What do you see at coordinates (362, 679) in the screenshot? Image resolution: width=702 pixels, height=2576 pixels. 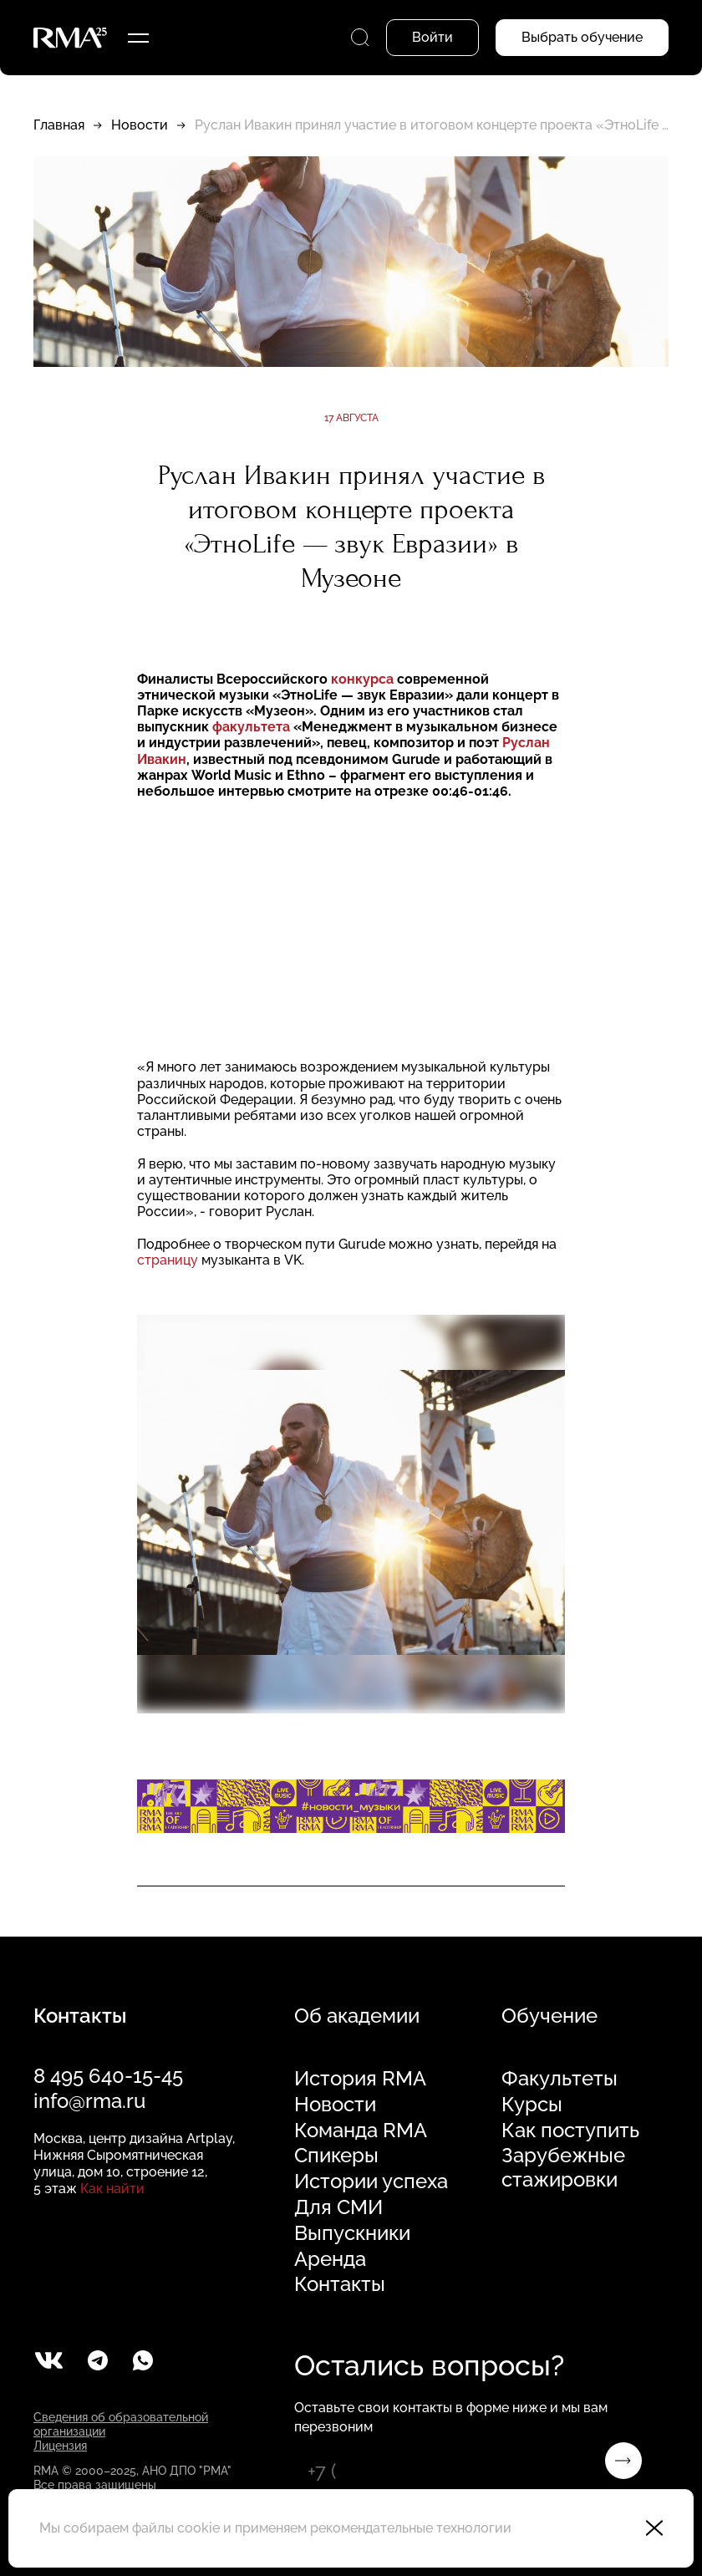 I see `конкурса` at bounding box center [362, 679].